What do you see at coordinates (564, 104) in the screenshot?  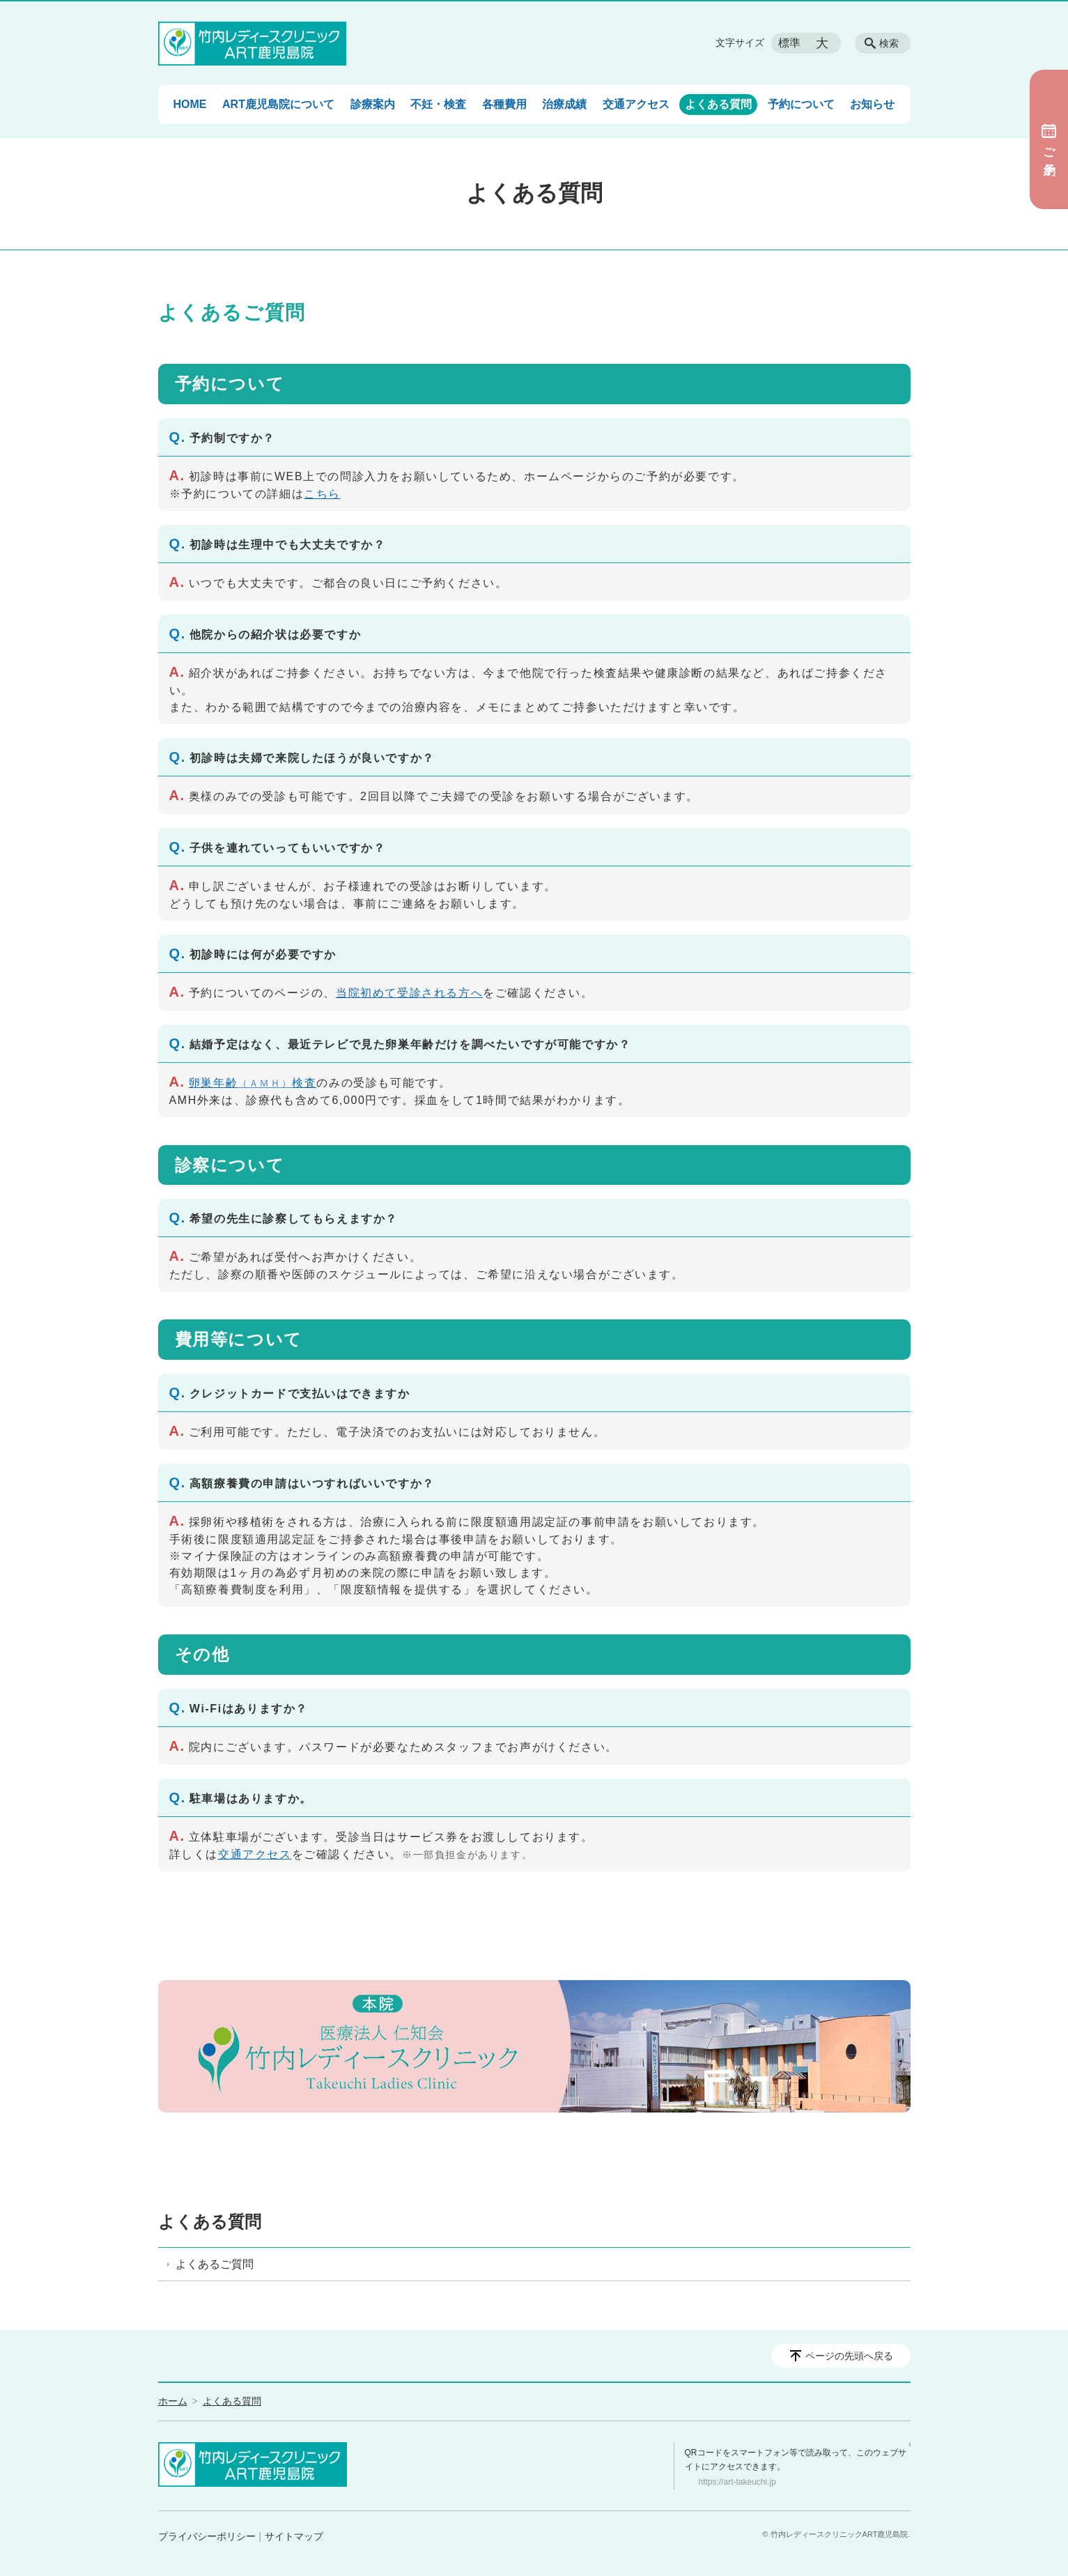 I see `治療成績` at bounding box center [564, 104].